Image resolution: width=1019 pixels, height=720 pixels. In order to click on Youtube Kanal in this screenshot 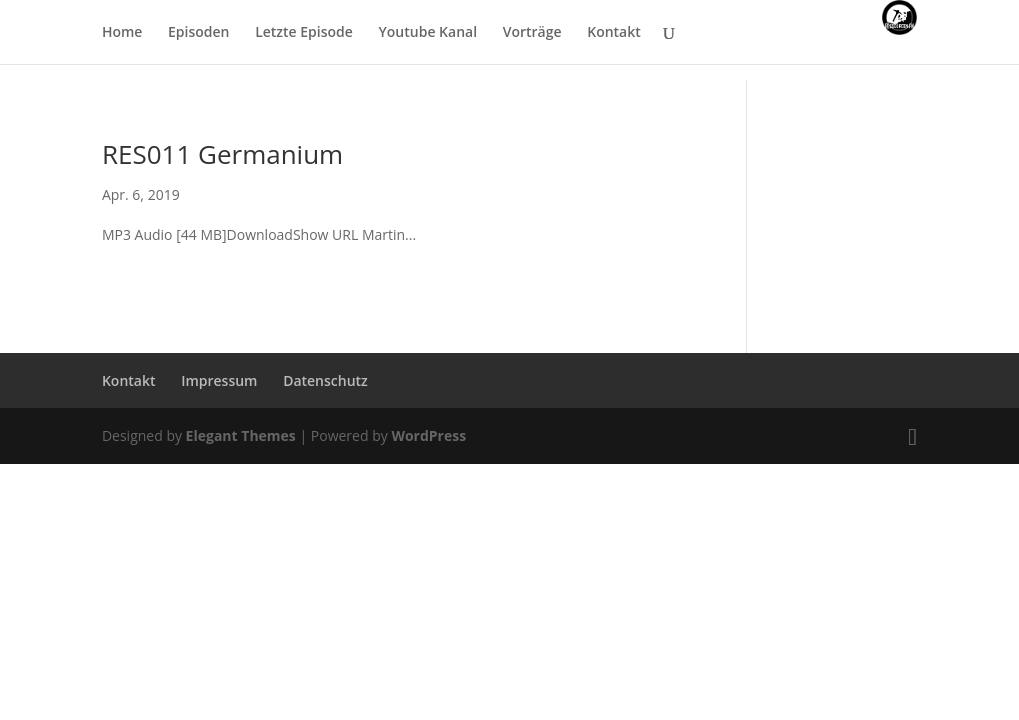, I will do `click(428, 33)`.